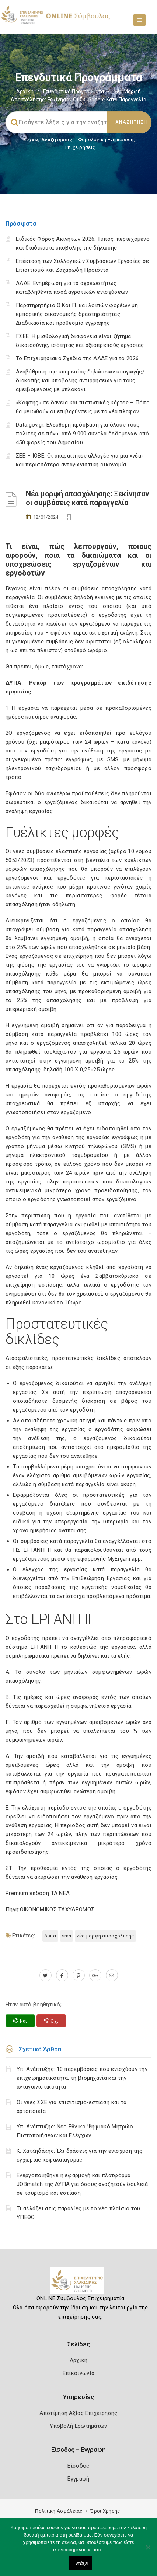 Image resolution: width=157 pixels, height=2576 pixels. What do you see at coordinates (62, 1975) in the screenshot?
I see `[www.facebook.com]` at bounding box center [62, 1975].